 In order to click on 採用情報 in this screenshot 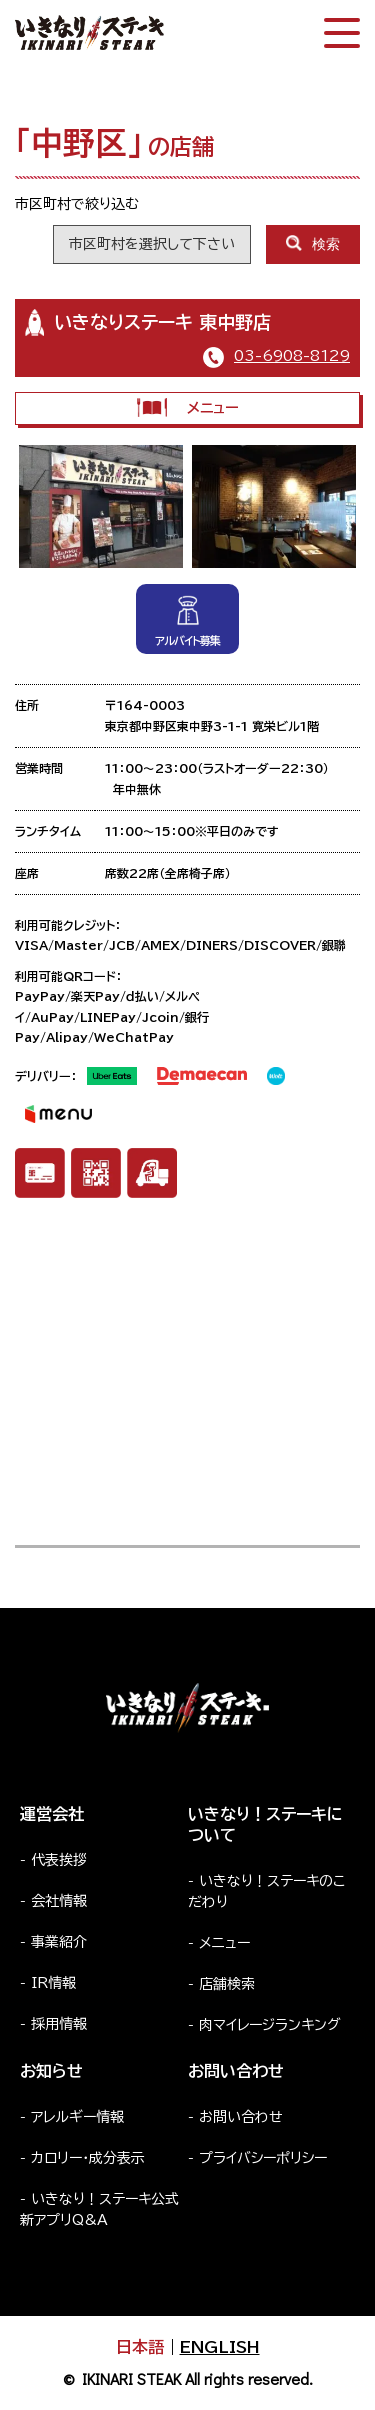, I will do `click(59, 2024)`.